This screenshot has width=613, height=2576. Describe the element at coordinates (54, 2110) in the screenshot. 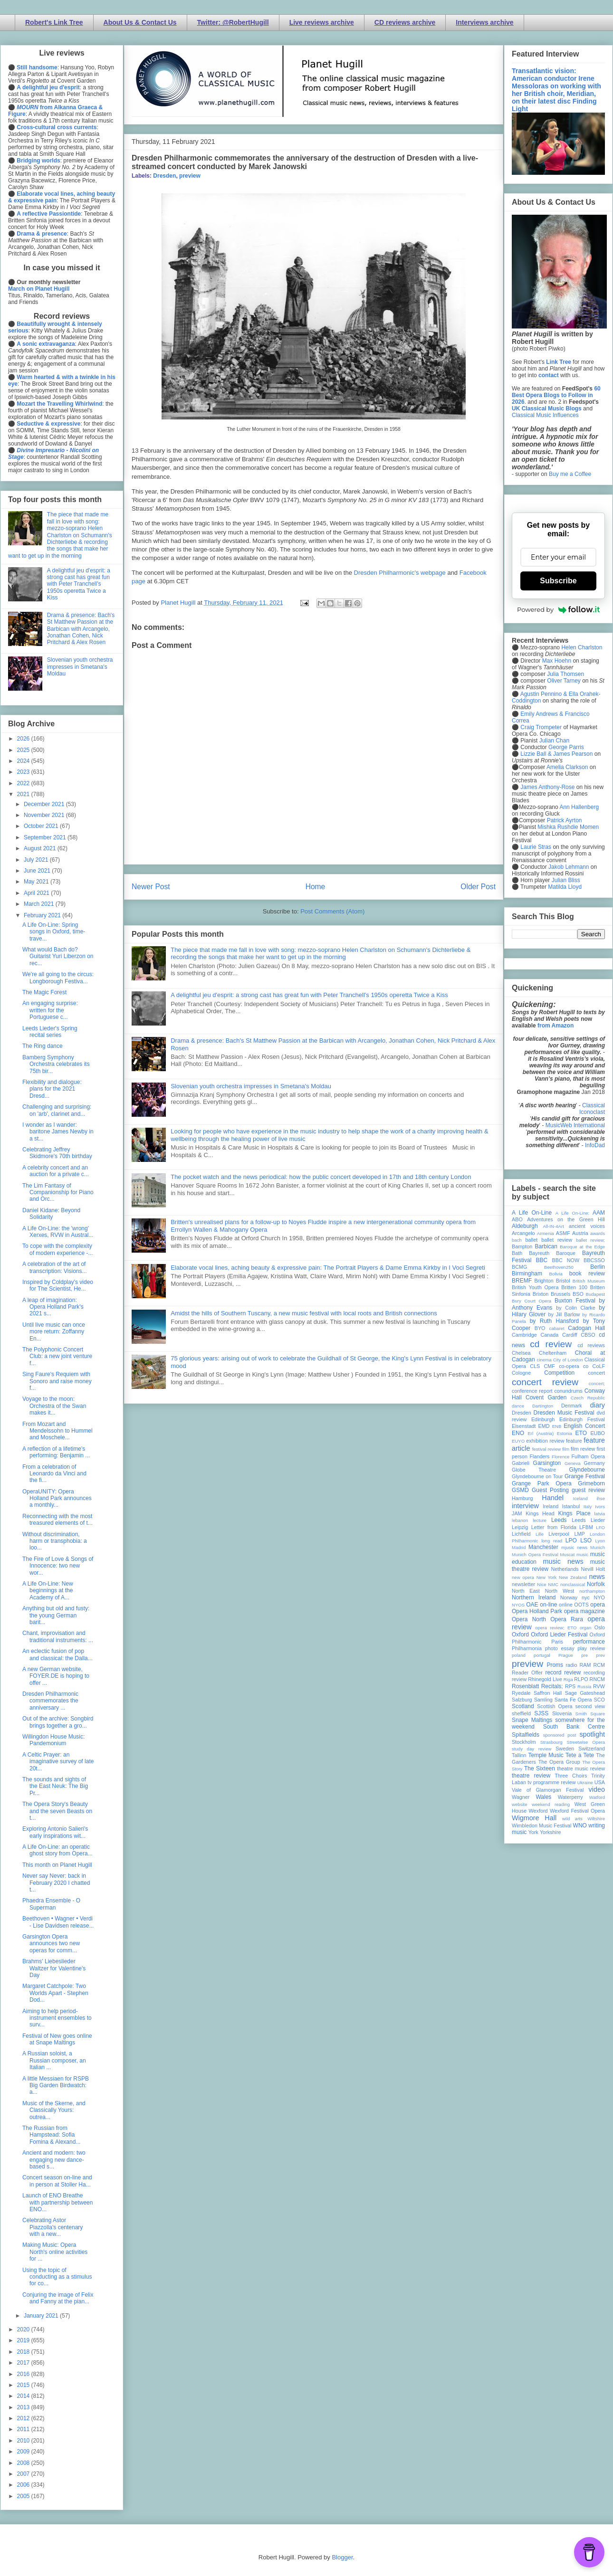

I see `Music of the Skerne, and Classically Yours: outrea...` at that location.